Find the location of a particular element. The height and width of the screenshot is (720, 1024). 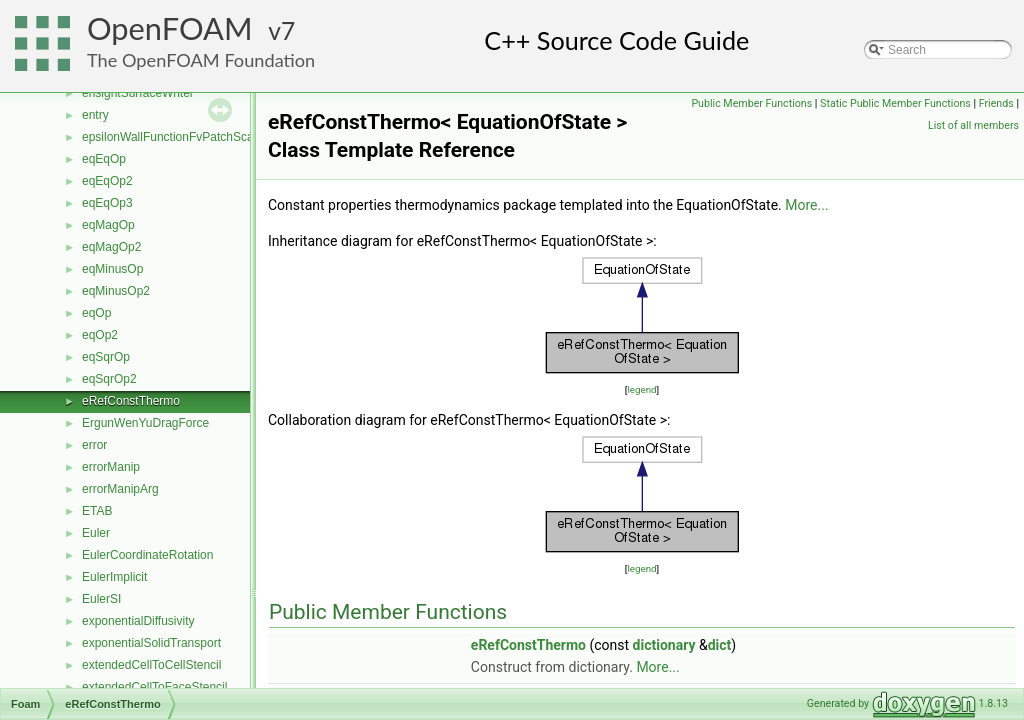

Friends is located at coordinates (996, 103).